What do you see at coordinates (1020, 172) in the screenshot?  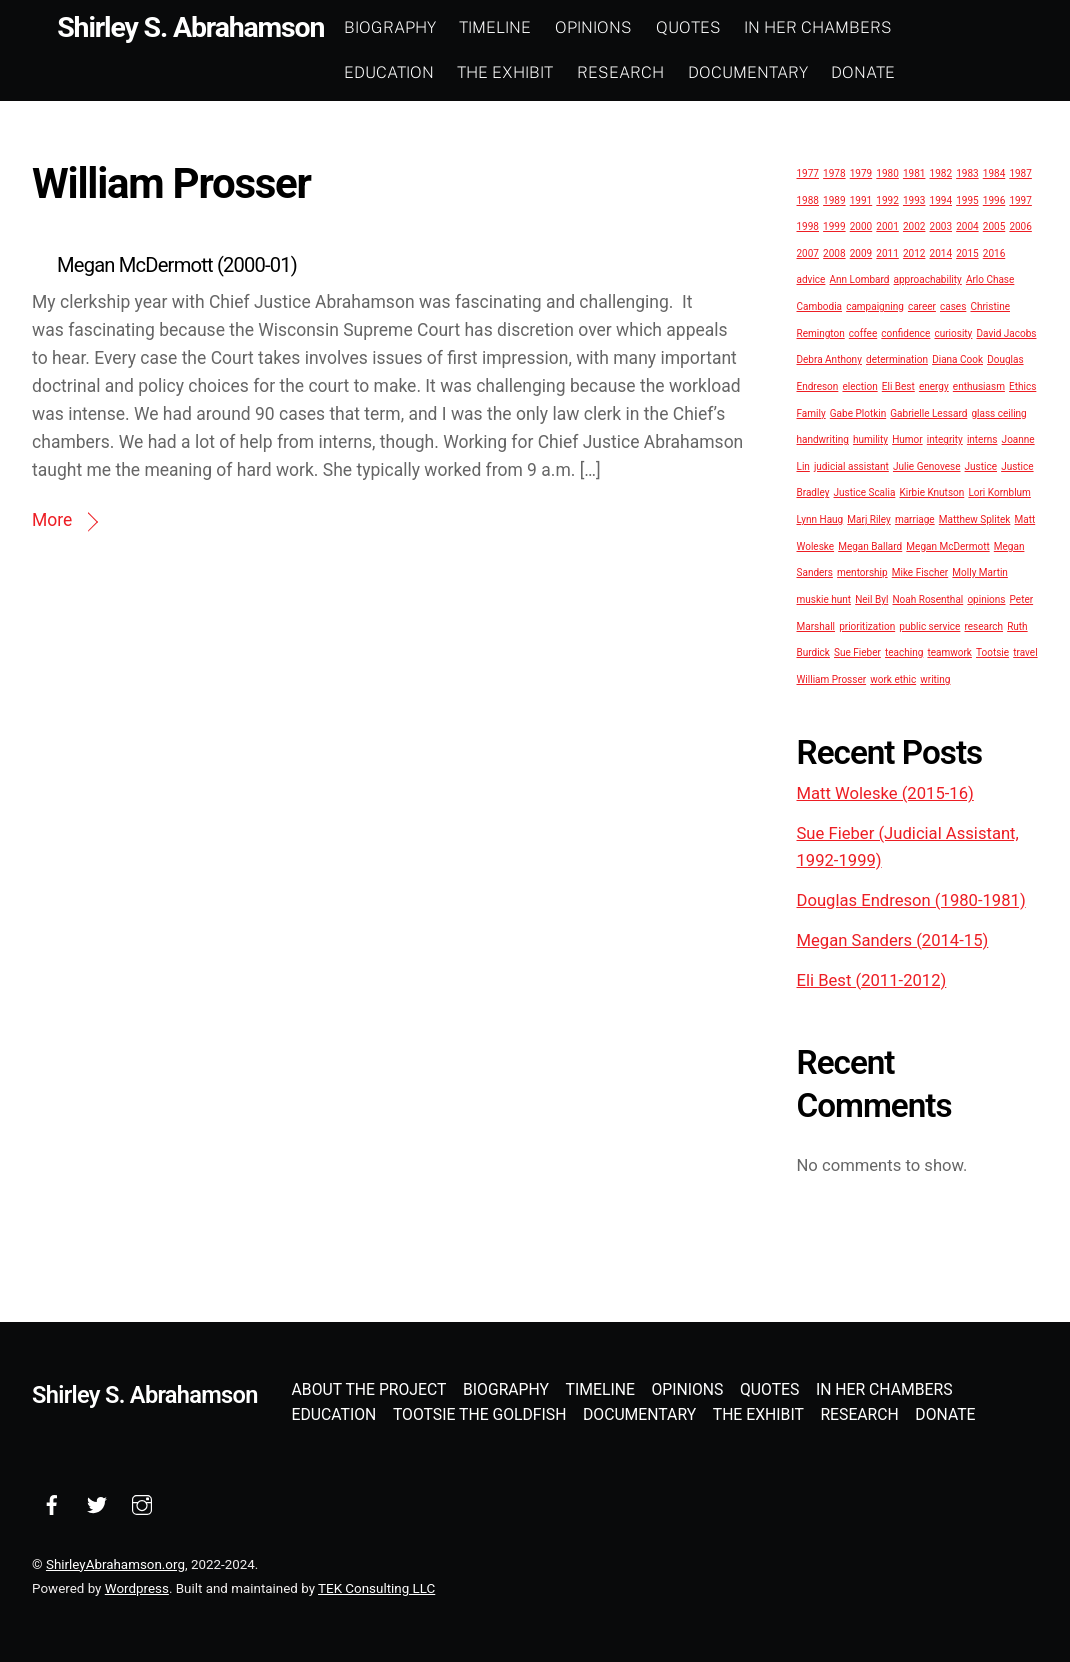 I see `1987` at bounding box center [1020, 172].